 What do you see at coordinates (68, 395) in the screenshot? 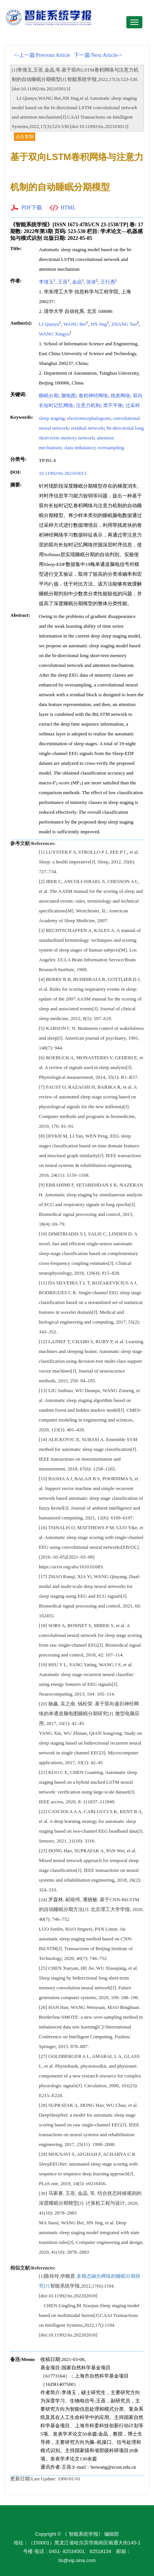
I see `脑电图` at bounding box center [68, 395].